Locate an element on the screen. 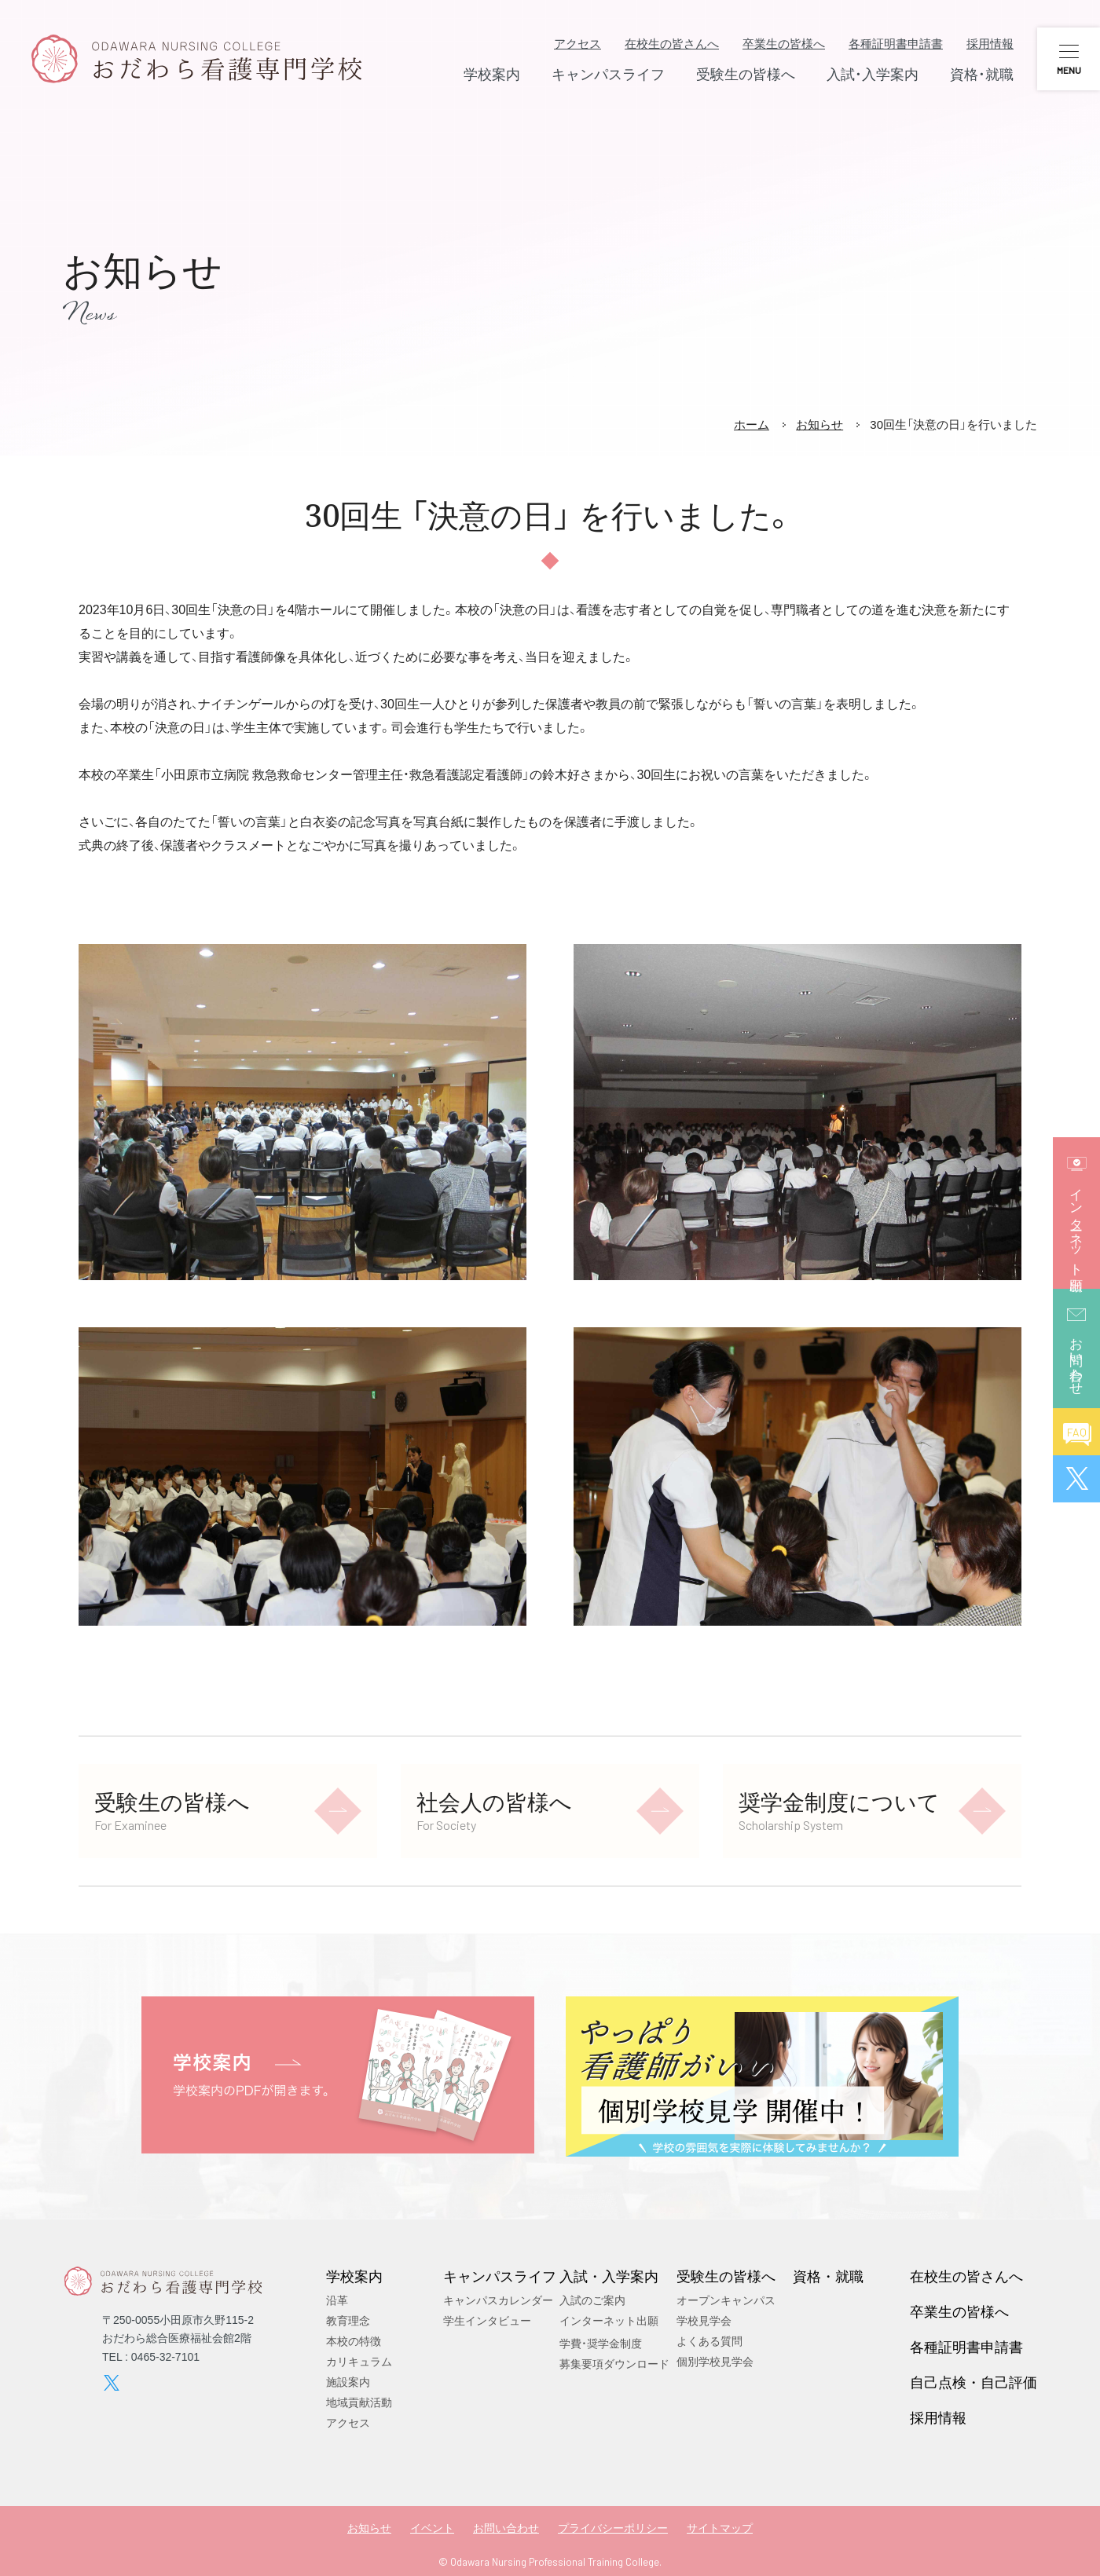 Image resolution: width=1100 pixels, height=2576 pixels. サイトマップ is located at coordinates (720, 2528).